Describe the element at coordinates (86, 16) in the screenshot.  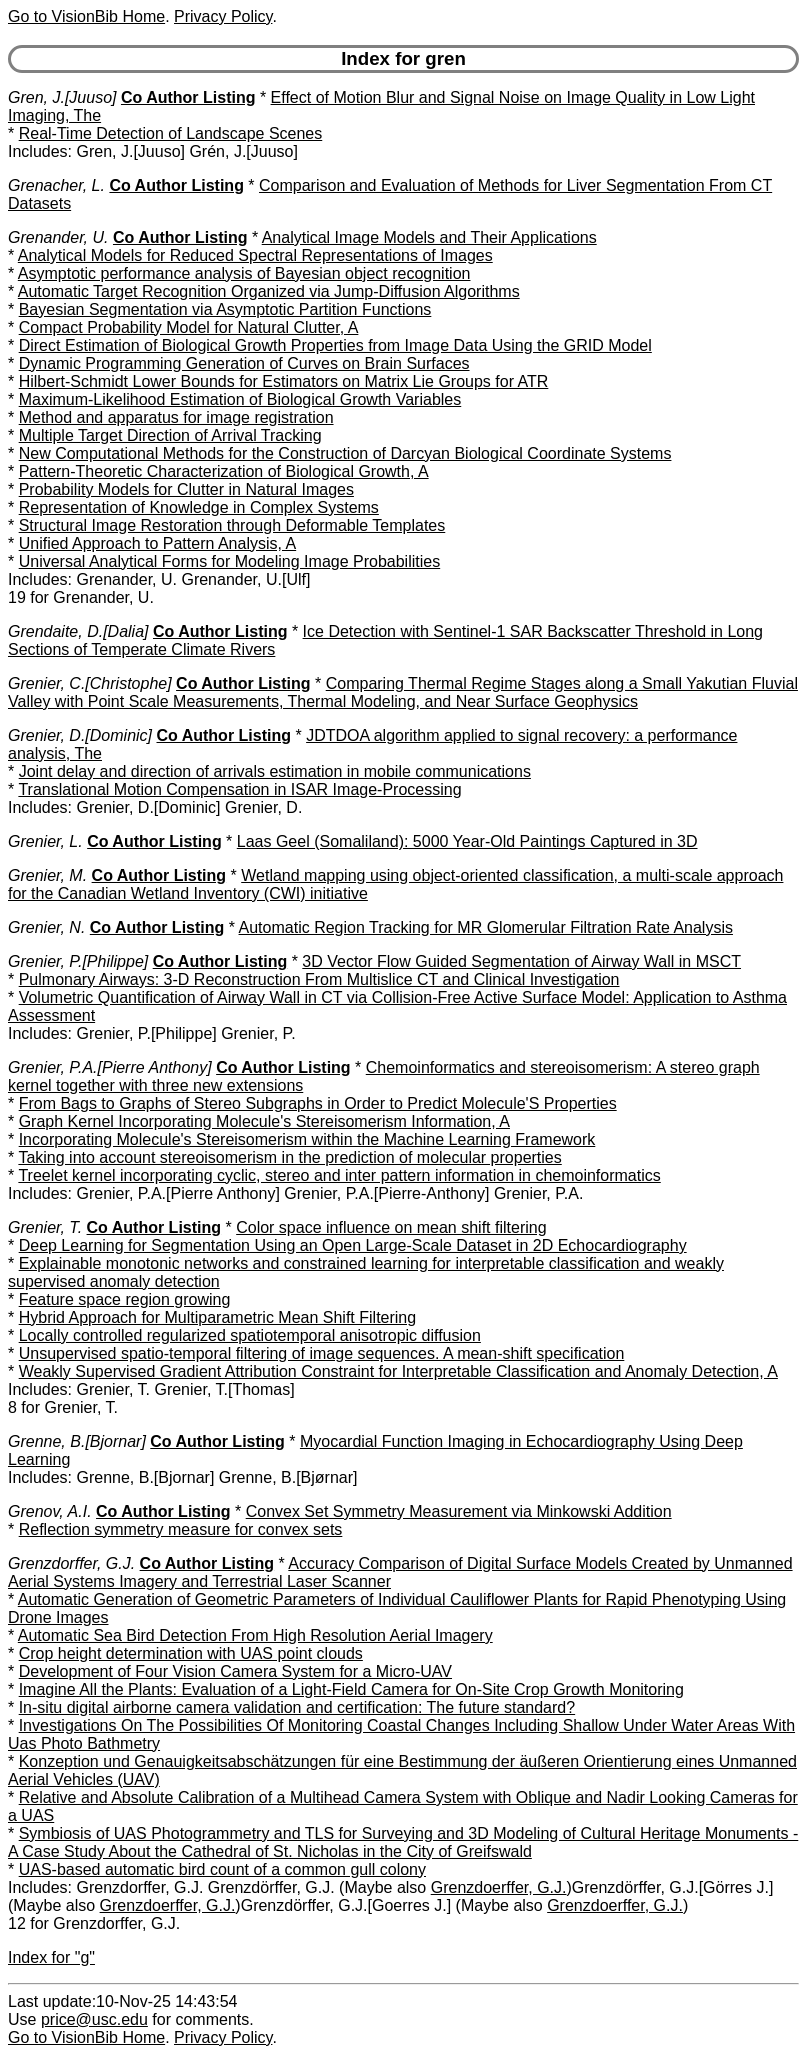
I see `Go to VisionBib Home` at that location.